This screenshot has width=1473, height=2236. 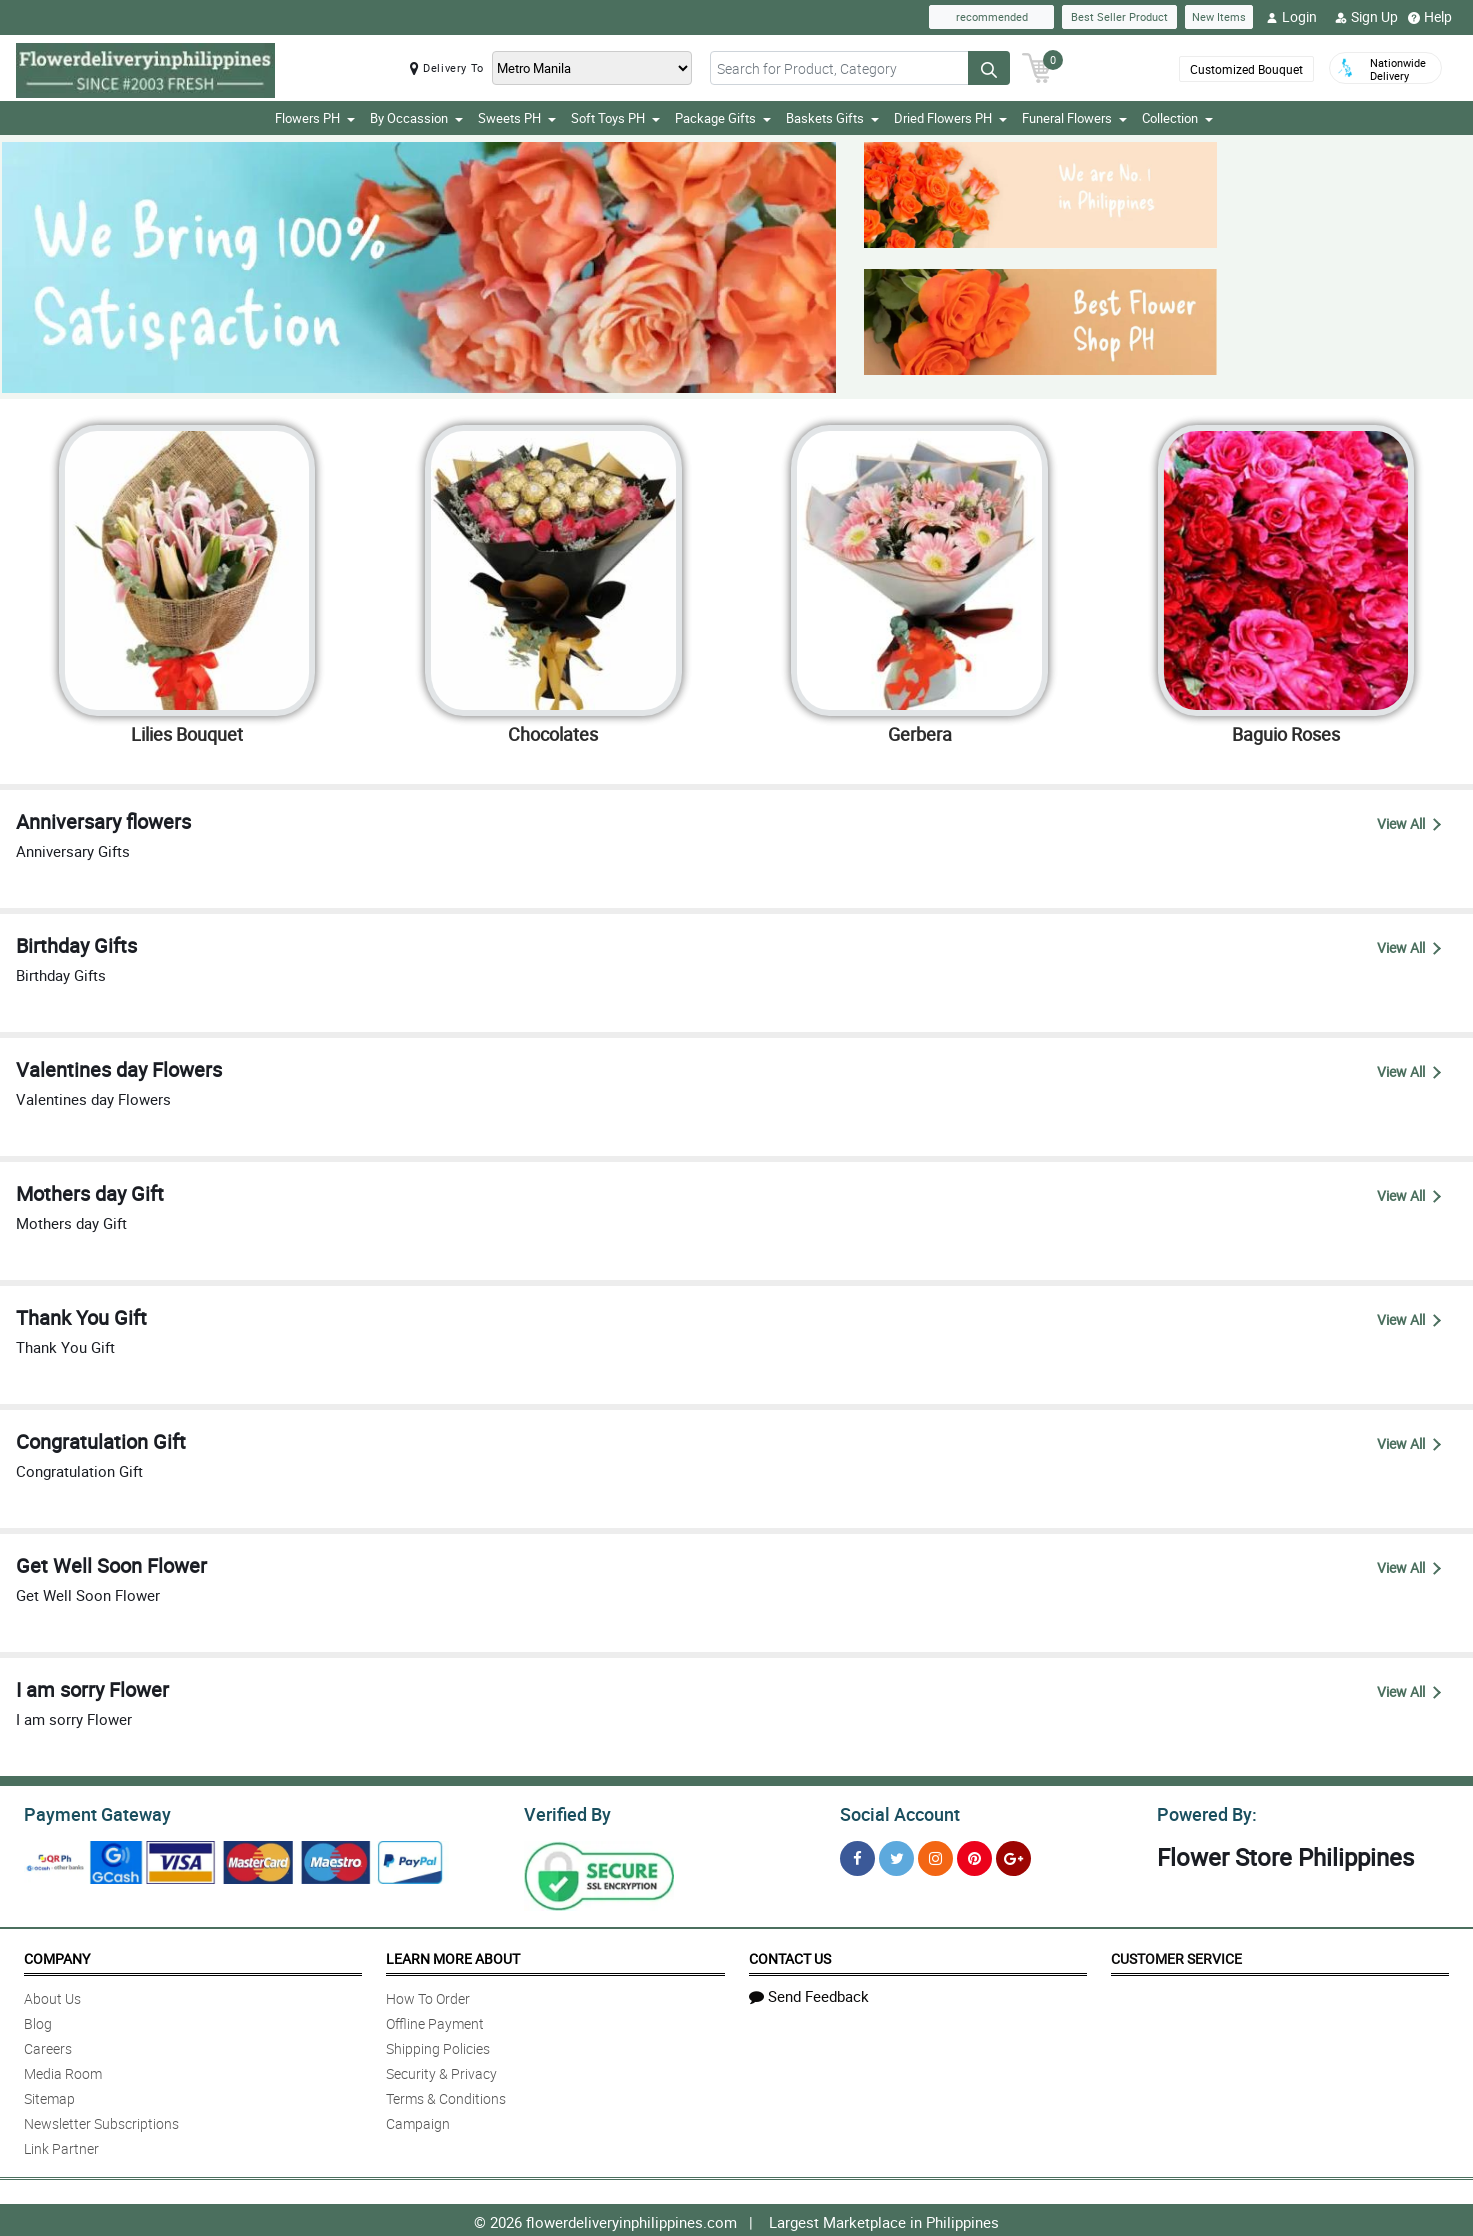 What do you see at coordinates (1119, 16) in the screenshot?
I see `Best Seller Product` at bounding box center [1119, 16].